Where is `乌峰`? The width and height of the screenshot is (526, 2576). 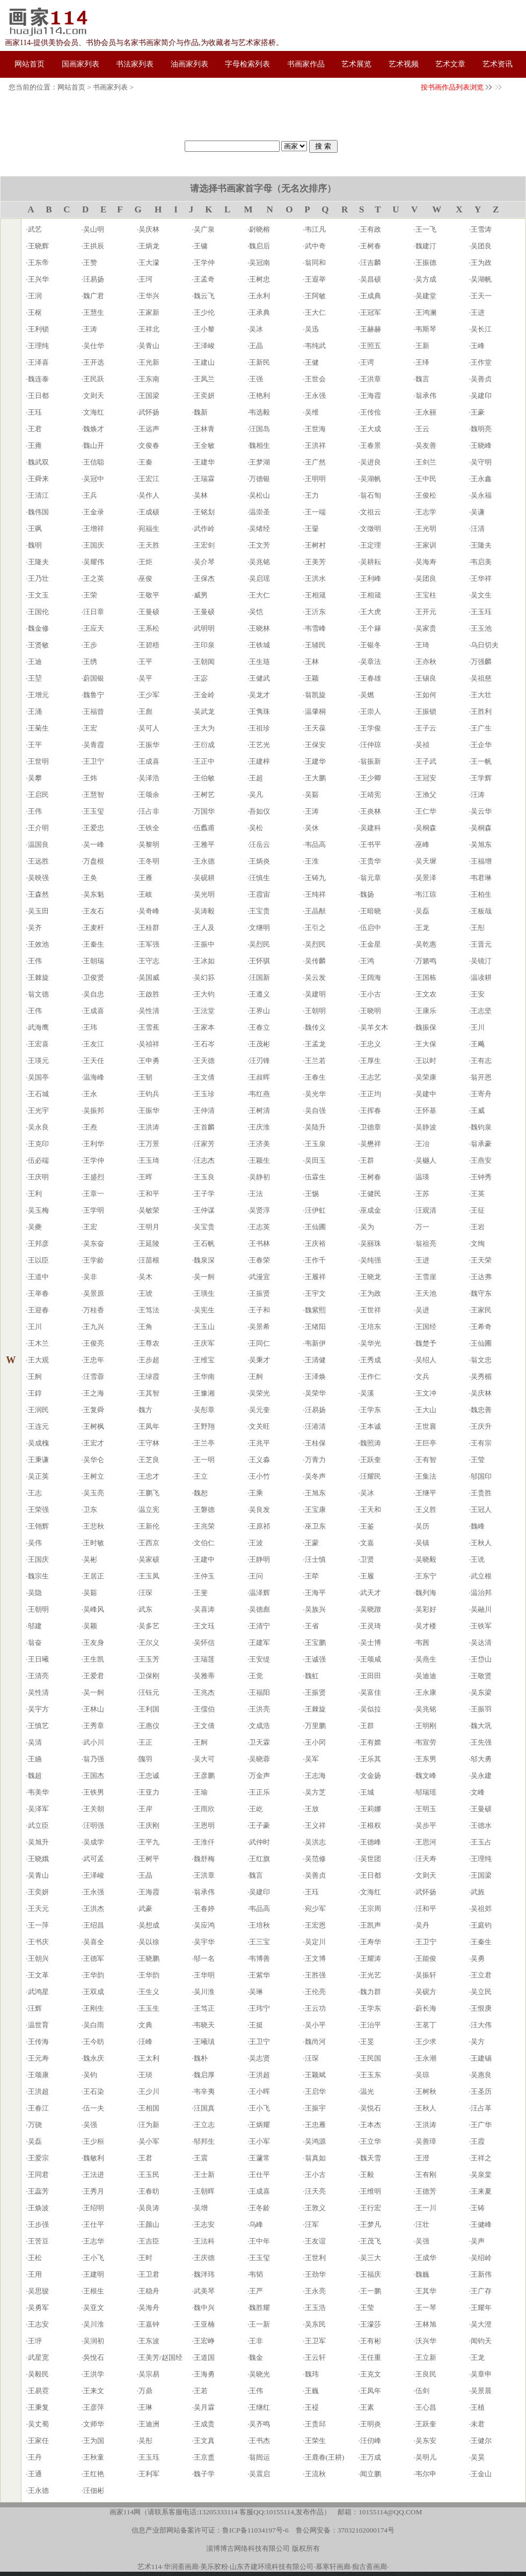
乌峰 is located at coordinates (256, 2224).